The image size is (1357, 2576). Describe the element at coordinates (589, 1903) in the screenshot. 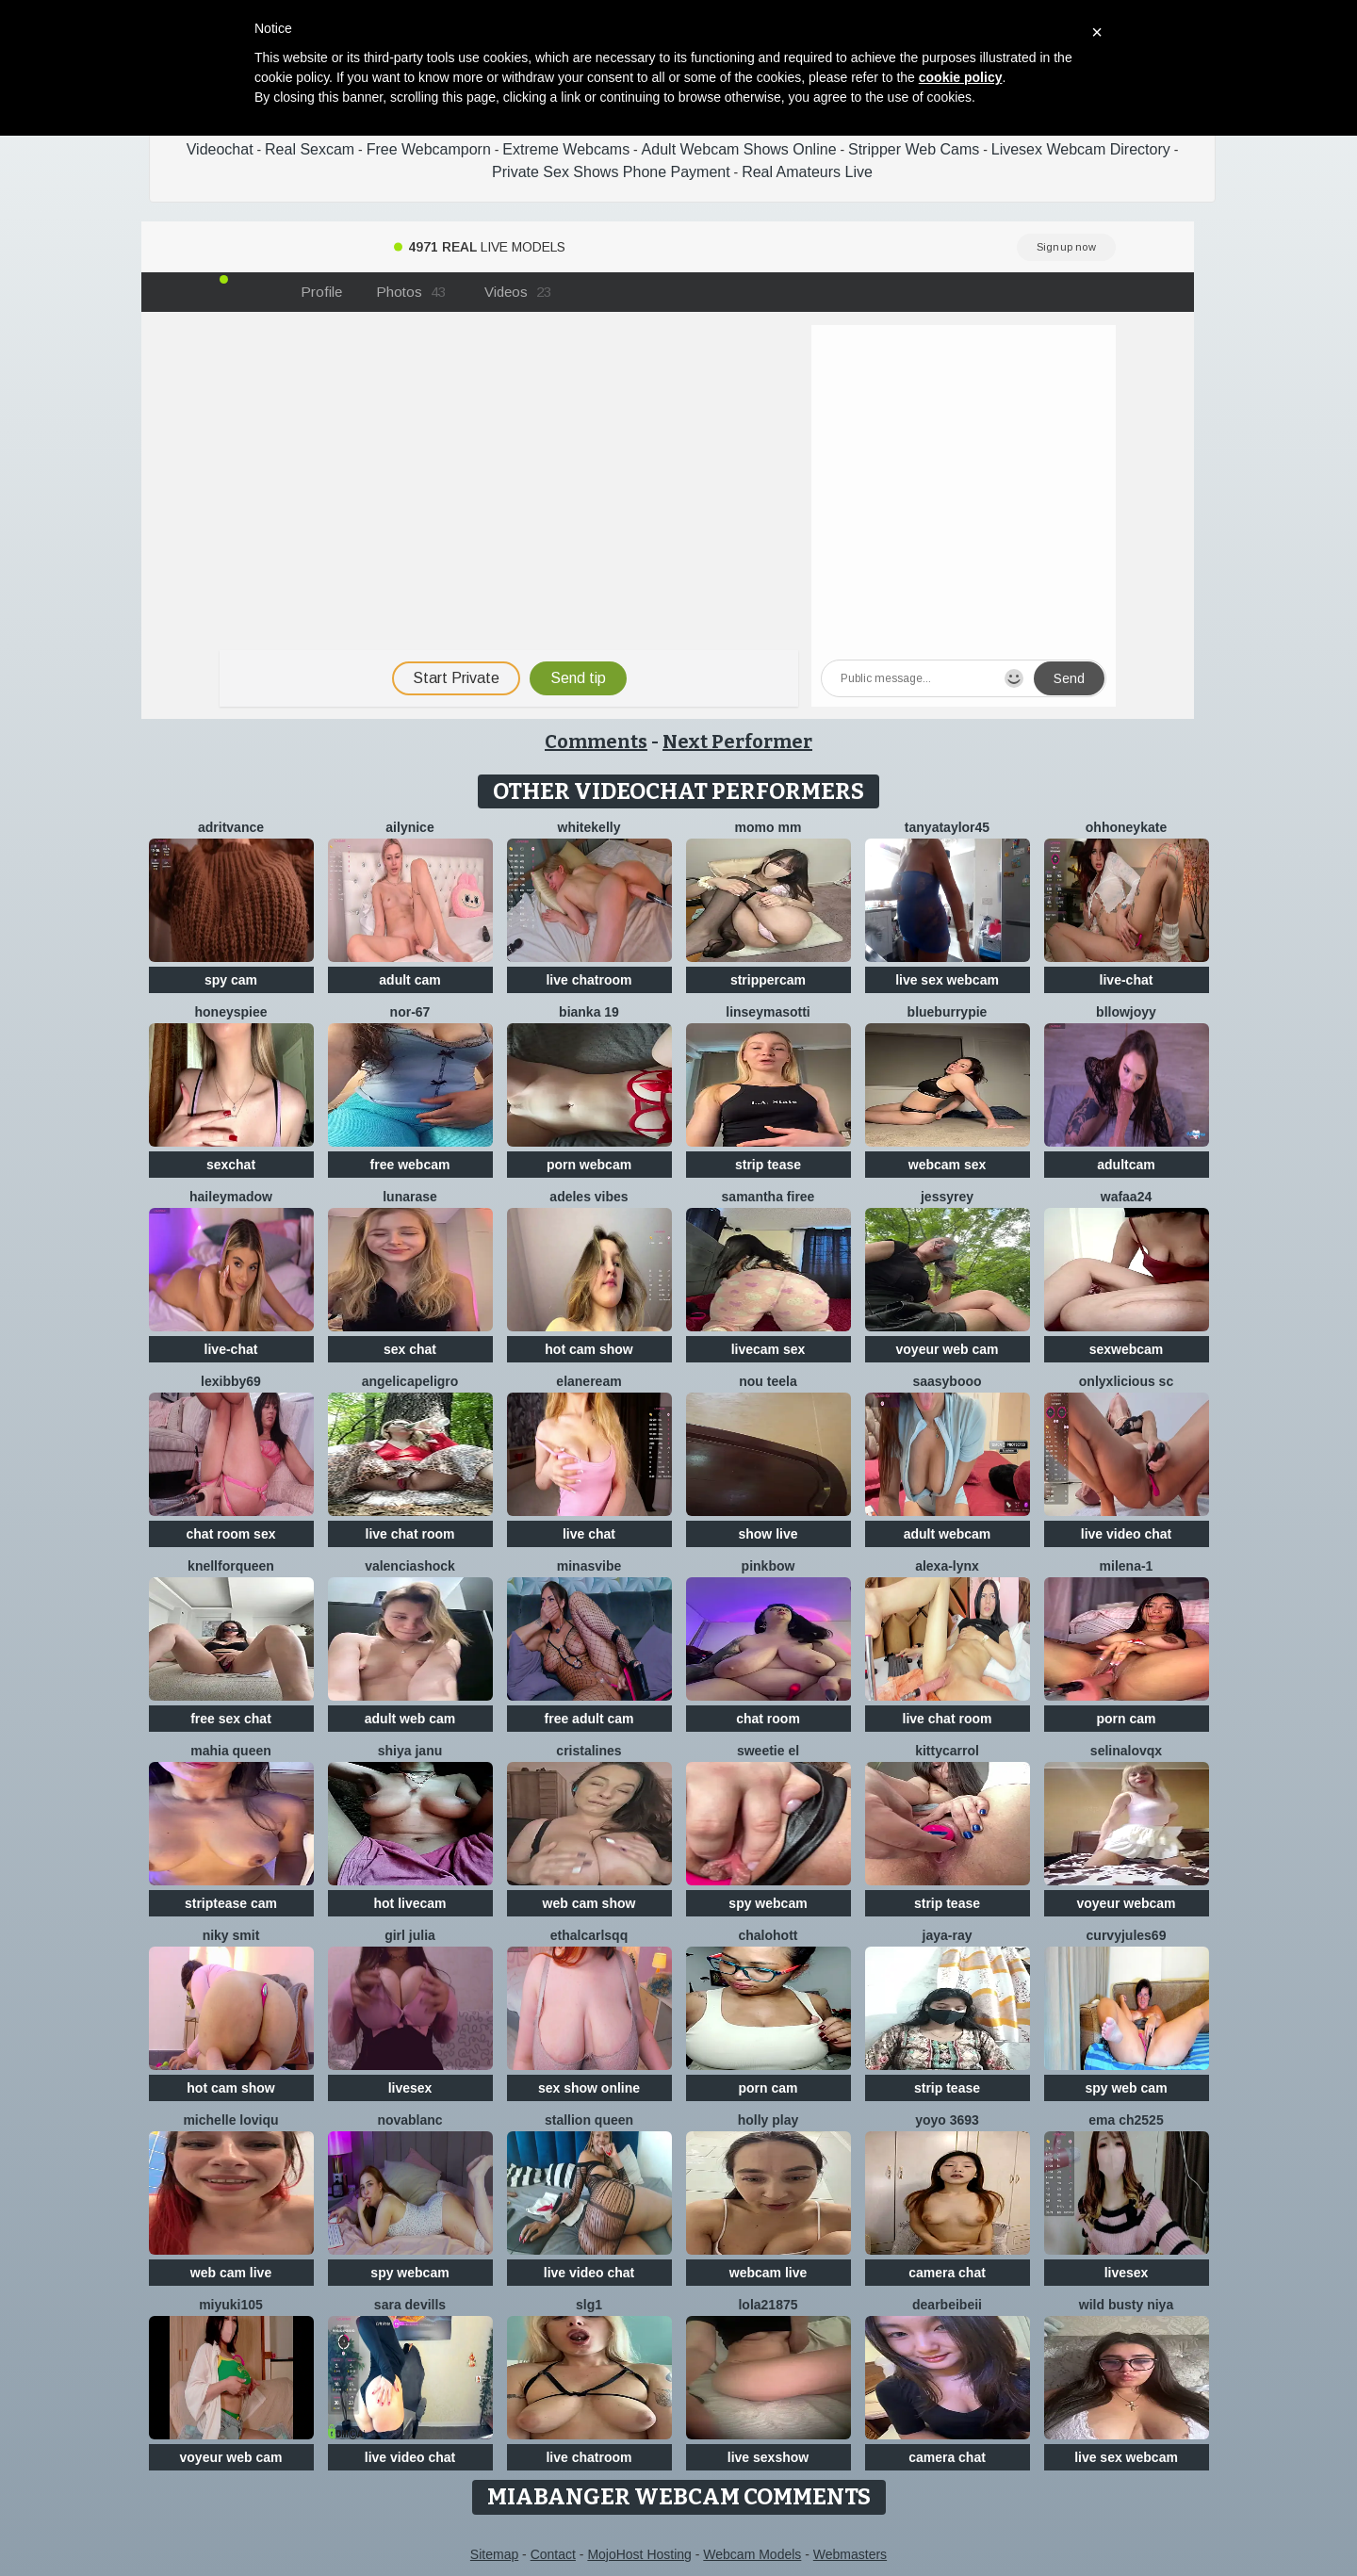

I see `web cam show` at that location.